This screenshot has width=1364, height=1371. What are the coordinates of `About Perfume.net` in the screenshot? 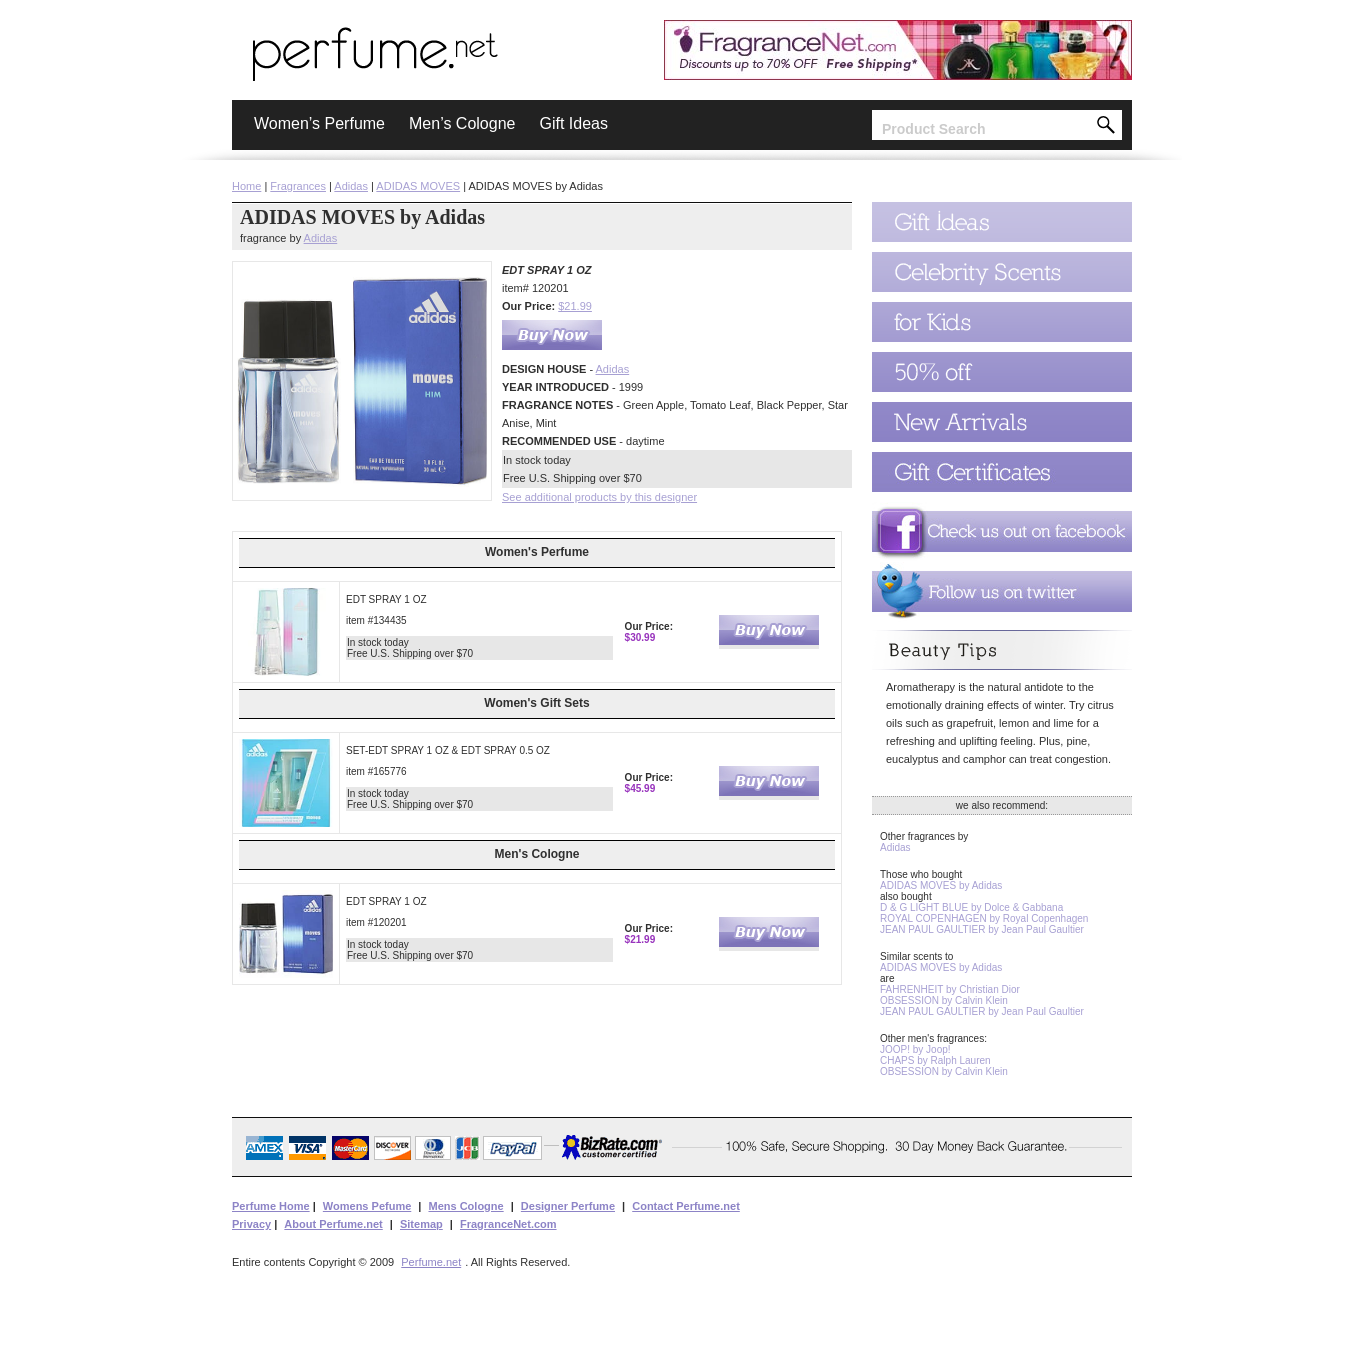 It's located at (333, 1224).